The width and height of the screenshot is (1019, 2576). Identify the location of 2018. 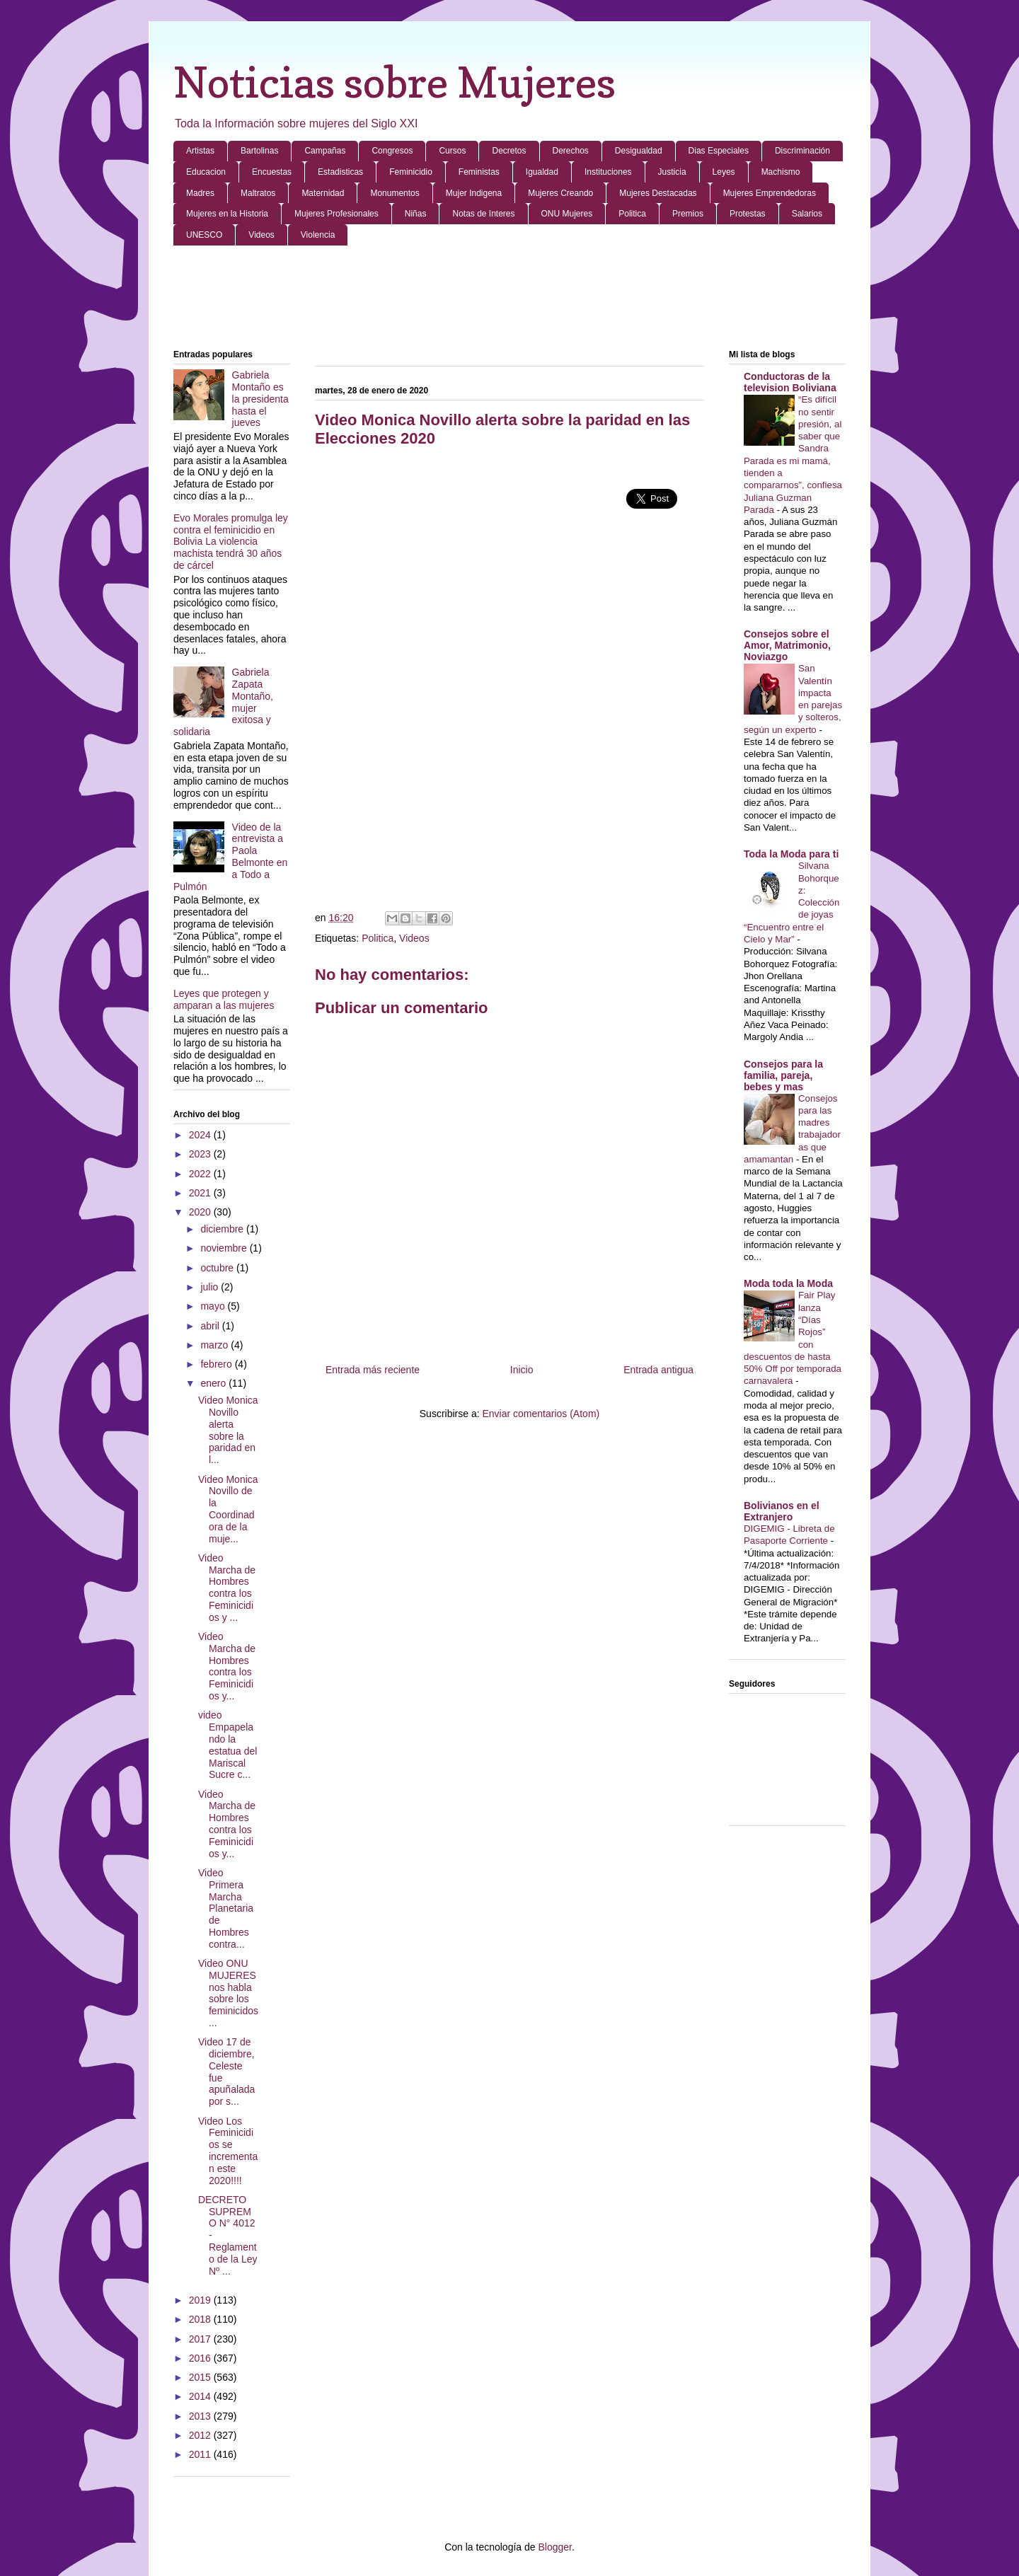
(201, 2319).